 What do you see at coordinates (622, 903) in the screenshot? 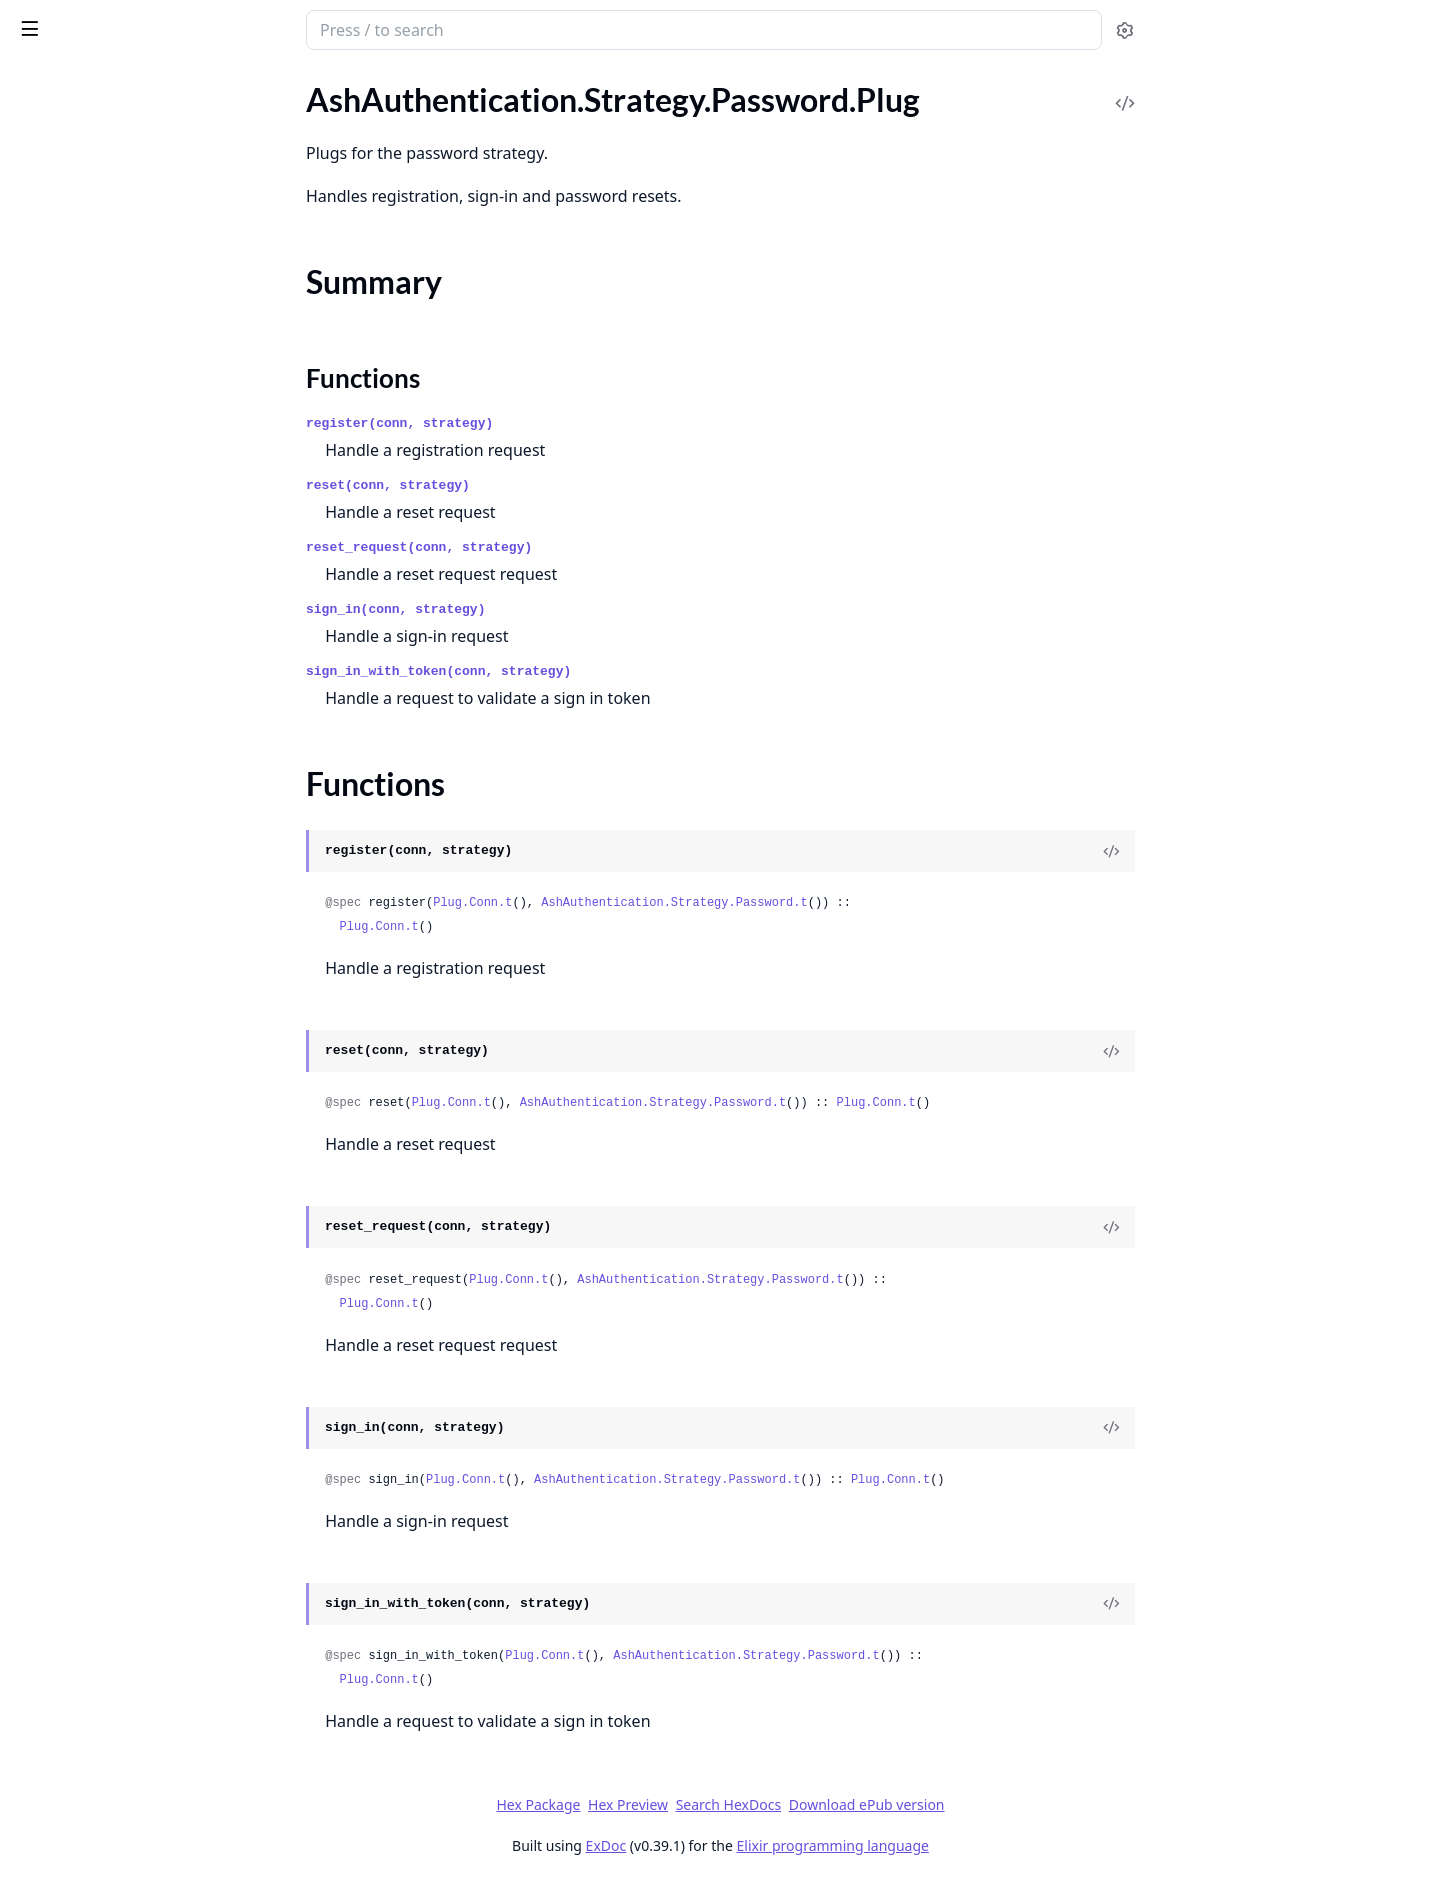
I see `Plug.Conn.t` at bounding box center [622, 903].